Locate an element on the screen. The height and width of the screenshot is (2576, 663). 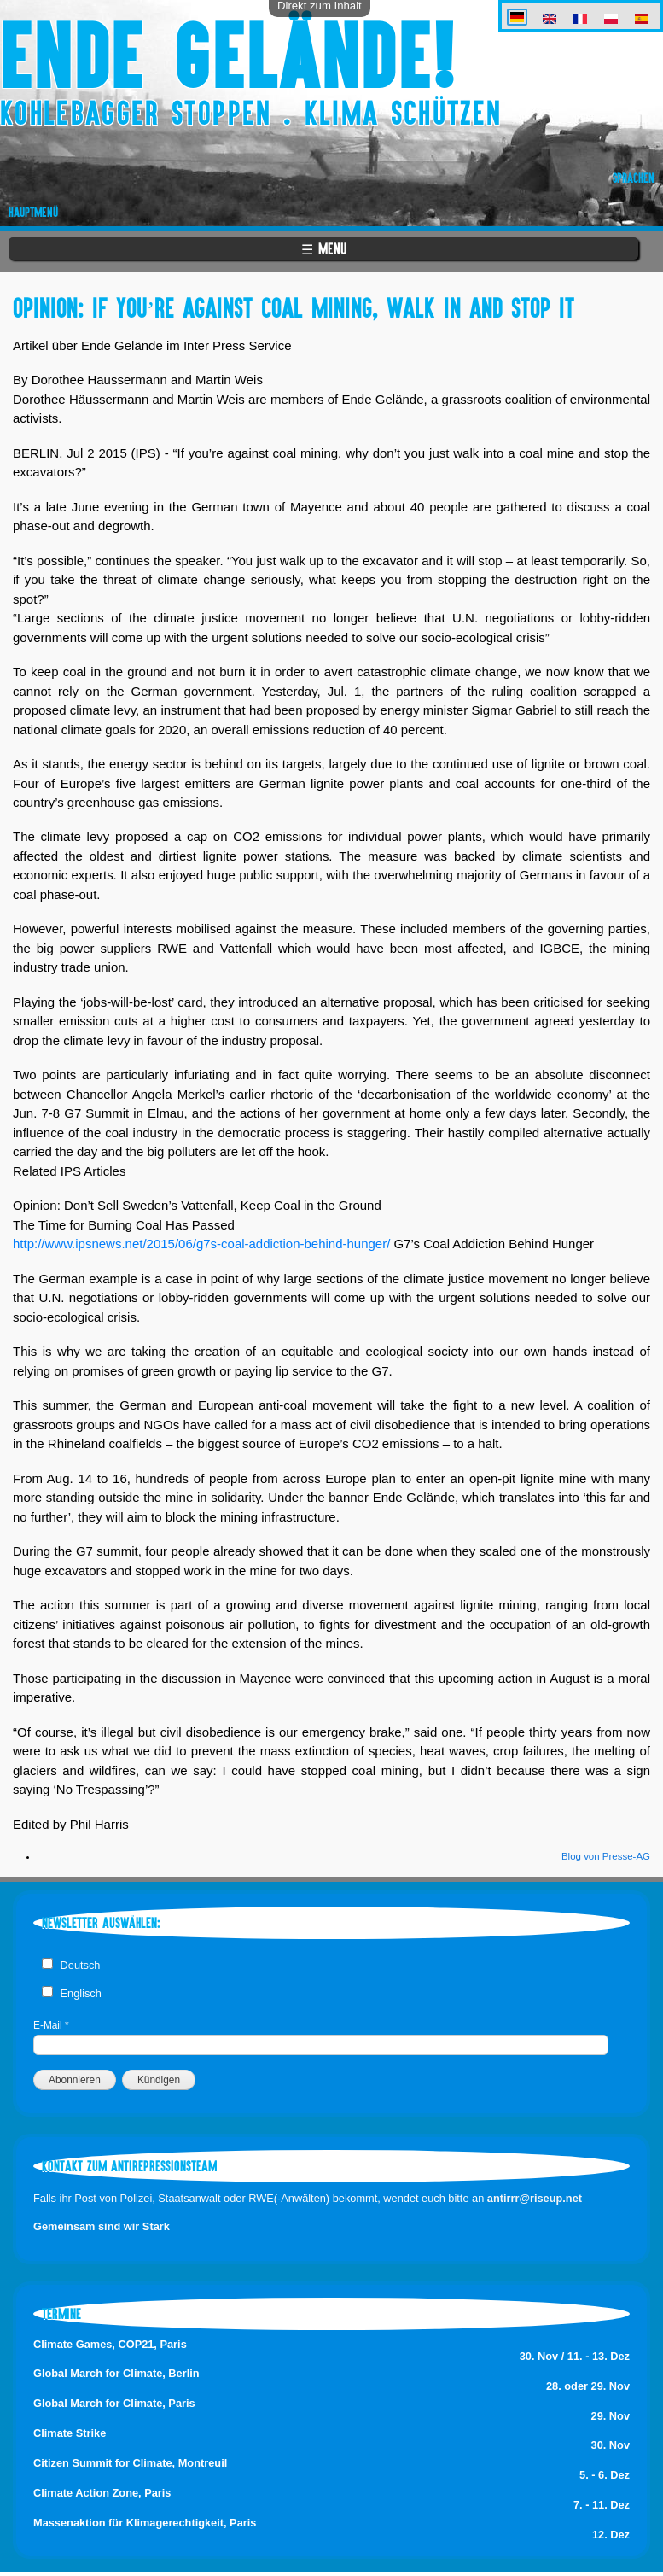
http://www.ipsnews.net/2015/06/g7s-coal-addiction-behind-hunger/ is located at coordinates (201, 1243).